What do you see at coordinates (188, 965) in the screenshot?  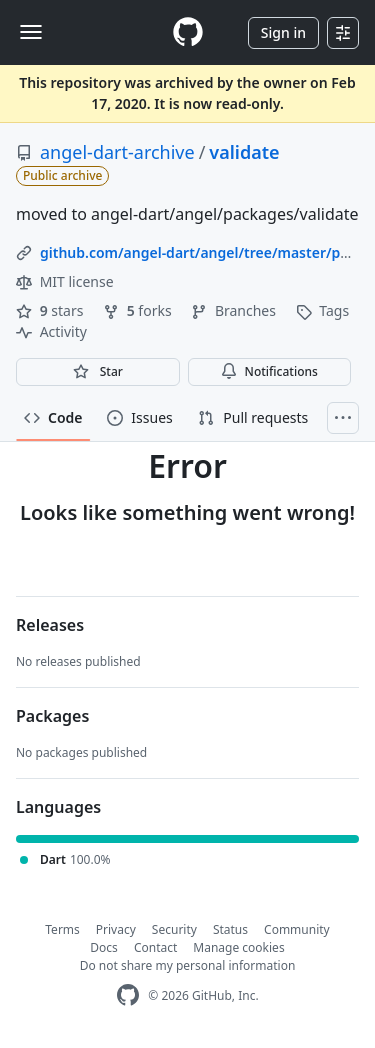 I see `Do not share my personal information` at bounding box center [188, 965].